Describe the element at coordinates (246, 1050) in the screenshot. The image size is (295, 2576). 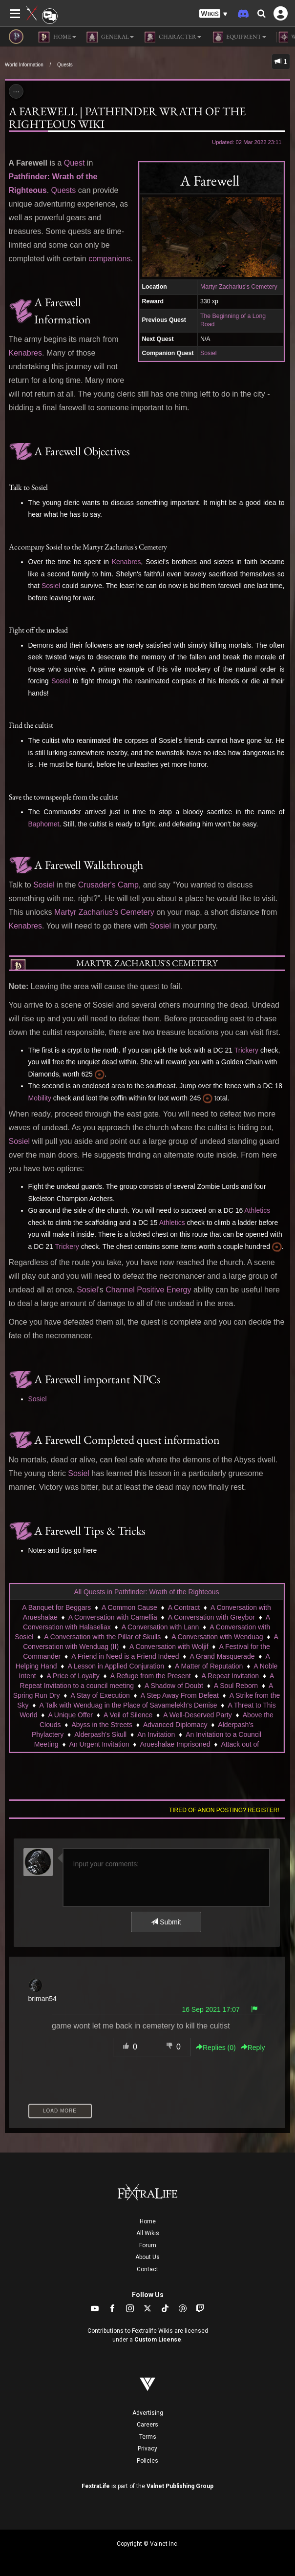
I see `Trickery` at that location.